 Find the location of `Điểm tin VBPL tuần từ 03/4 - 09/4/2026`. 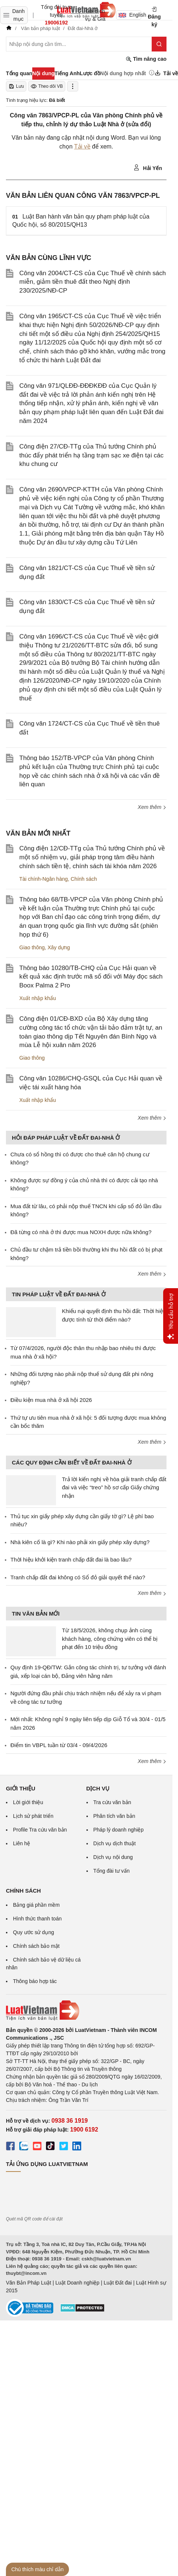

Điểm tin VBPL tuần từ 03/4 - 09/4/2026 is located at coordinates (58, 1745).